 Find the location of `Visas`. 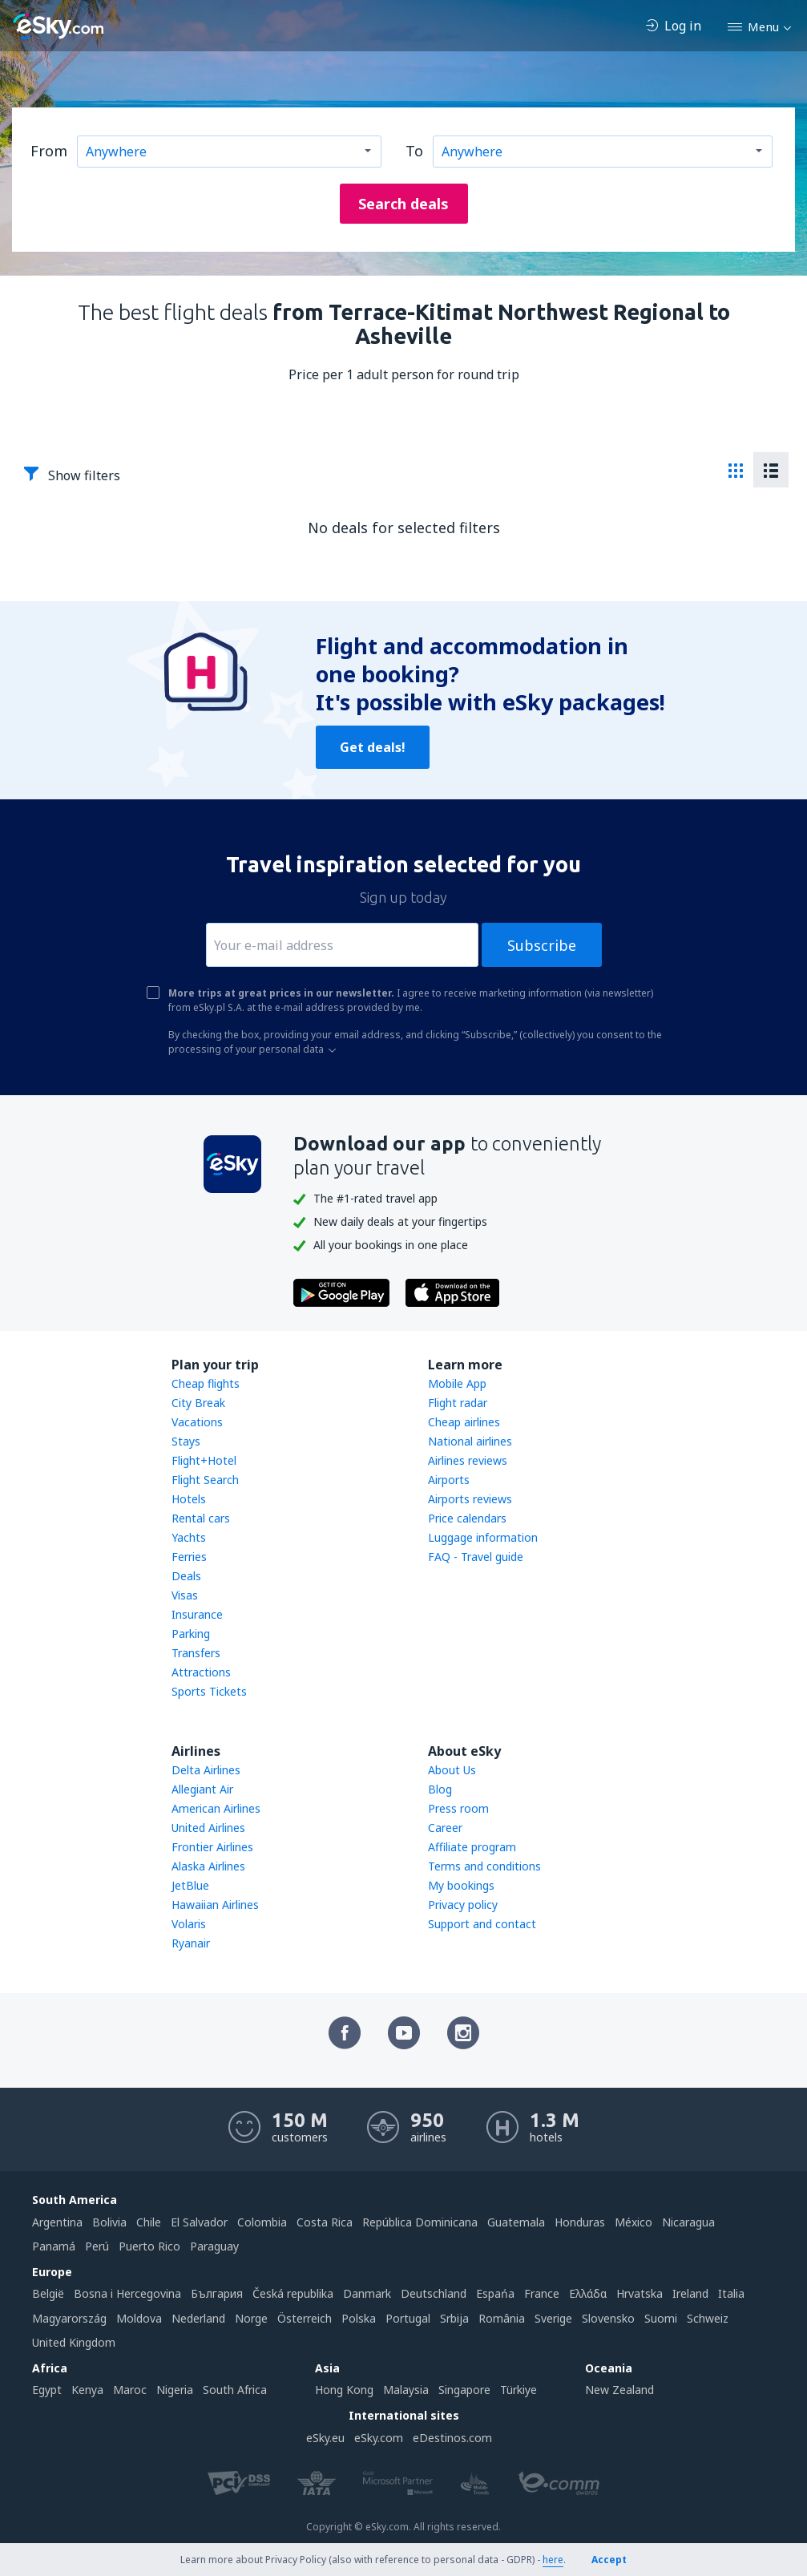

Visas is located at coordinates (184, 1595).